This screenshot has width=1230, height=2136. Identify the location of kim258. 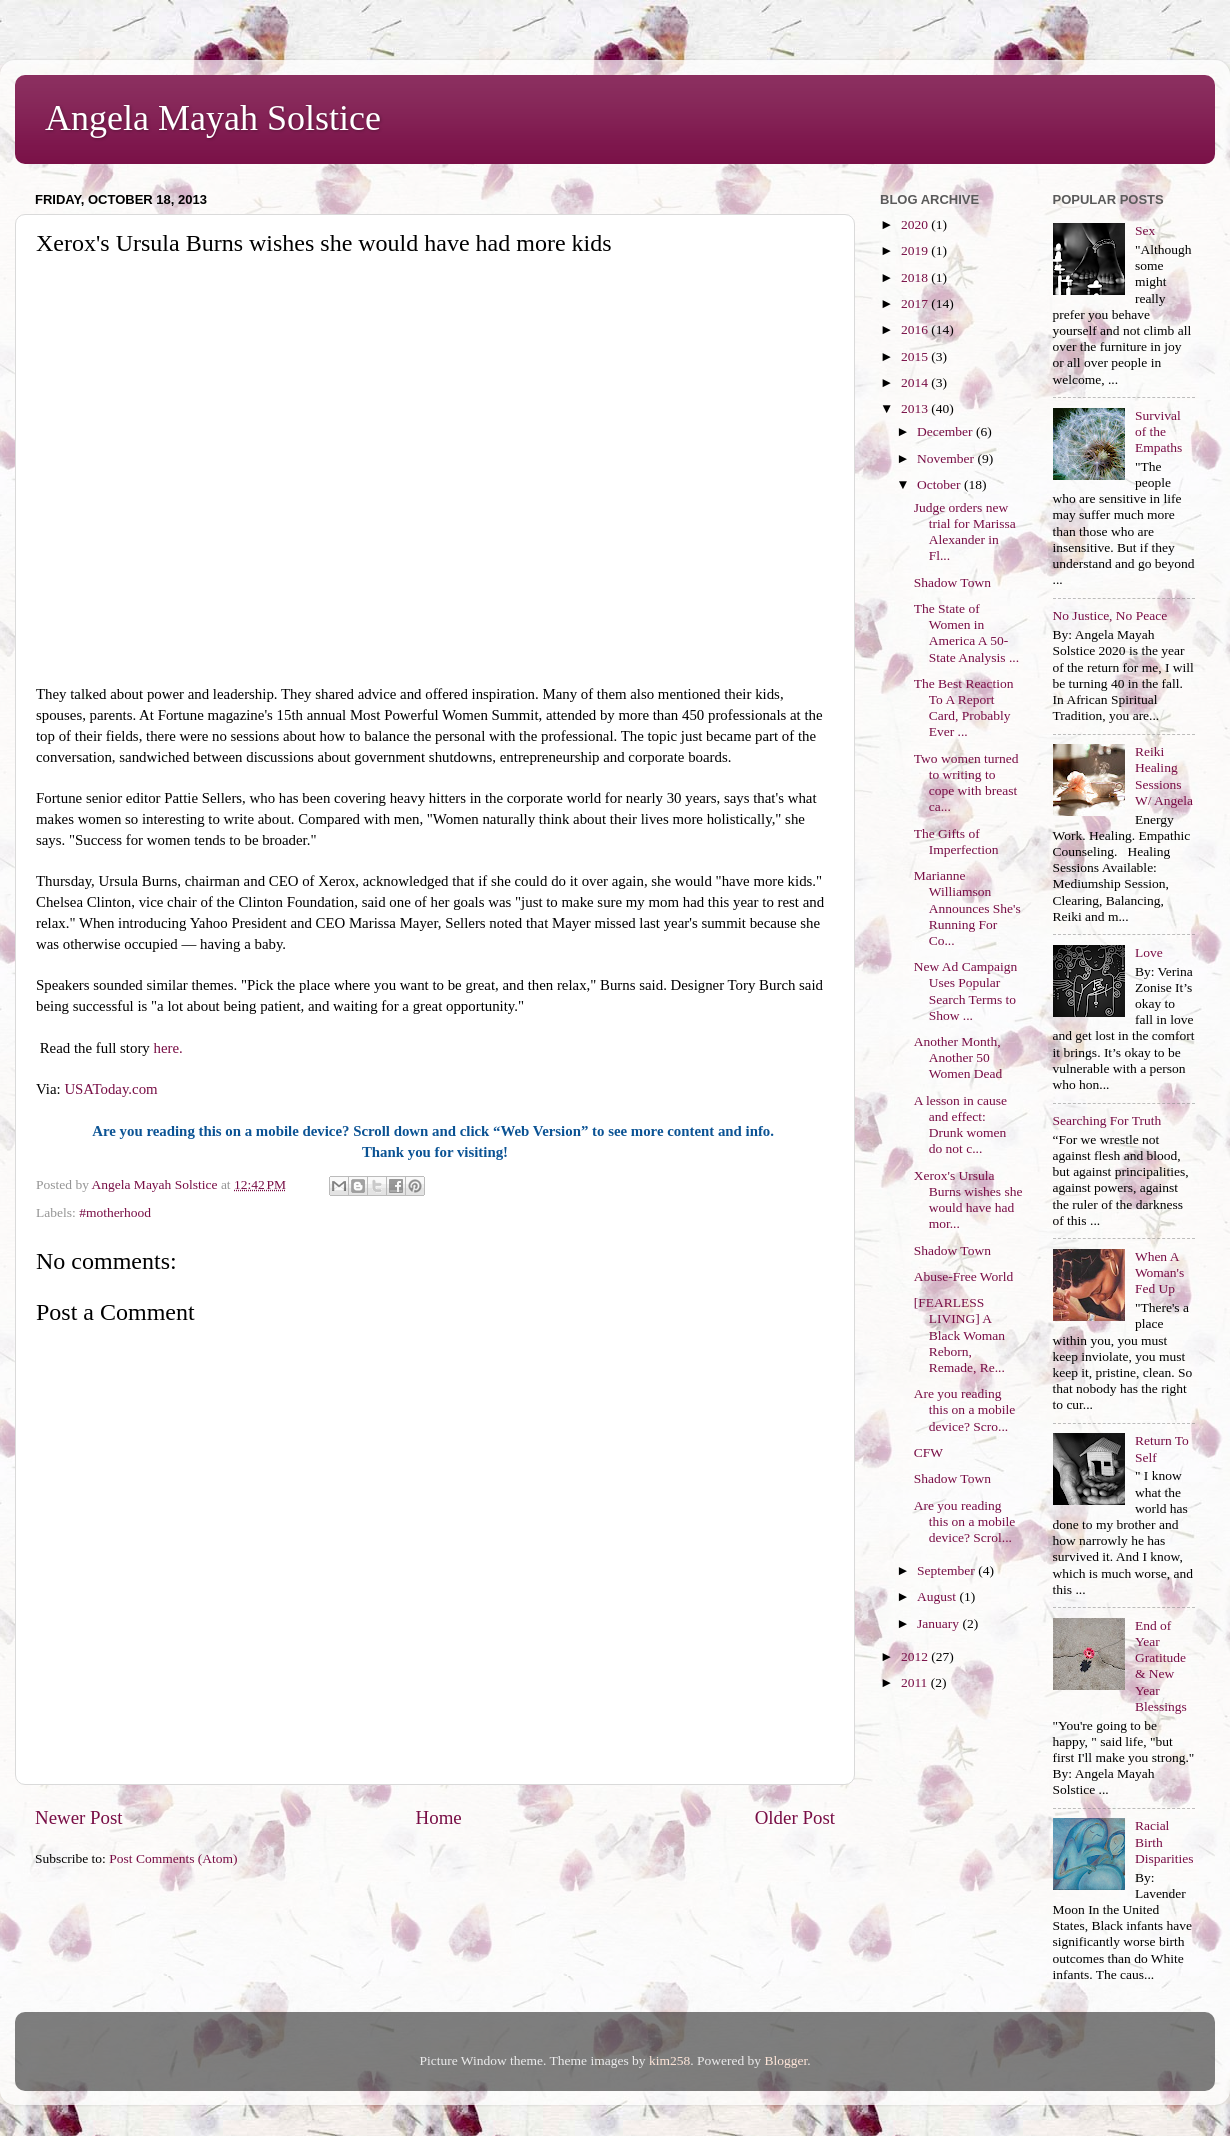
(669, 2060).